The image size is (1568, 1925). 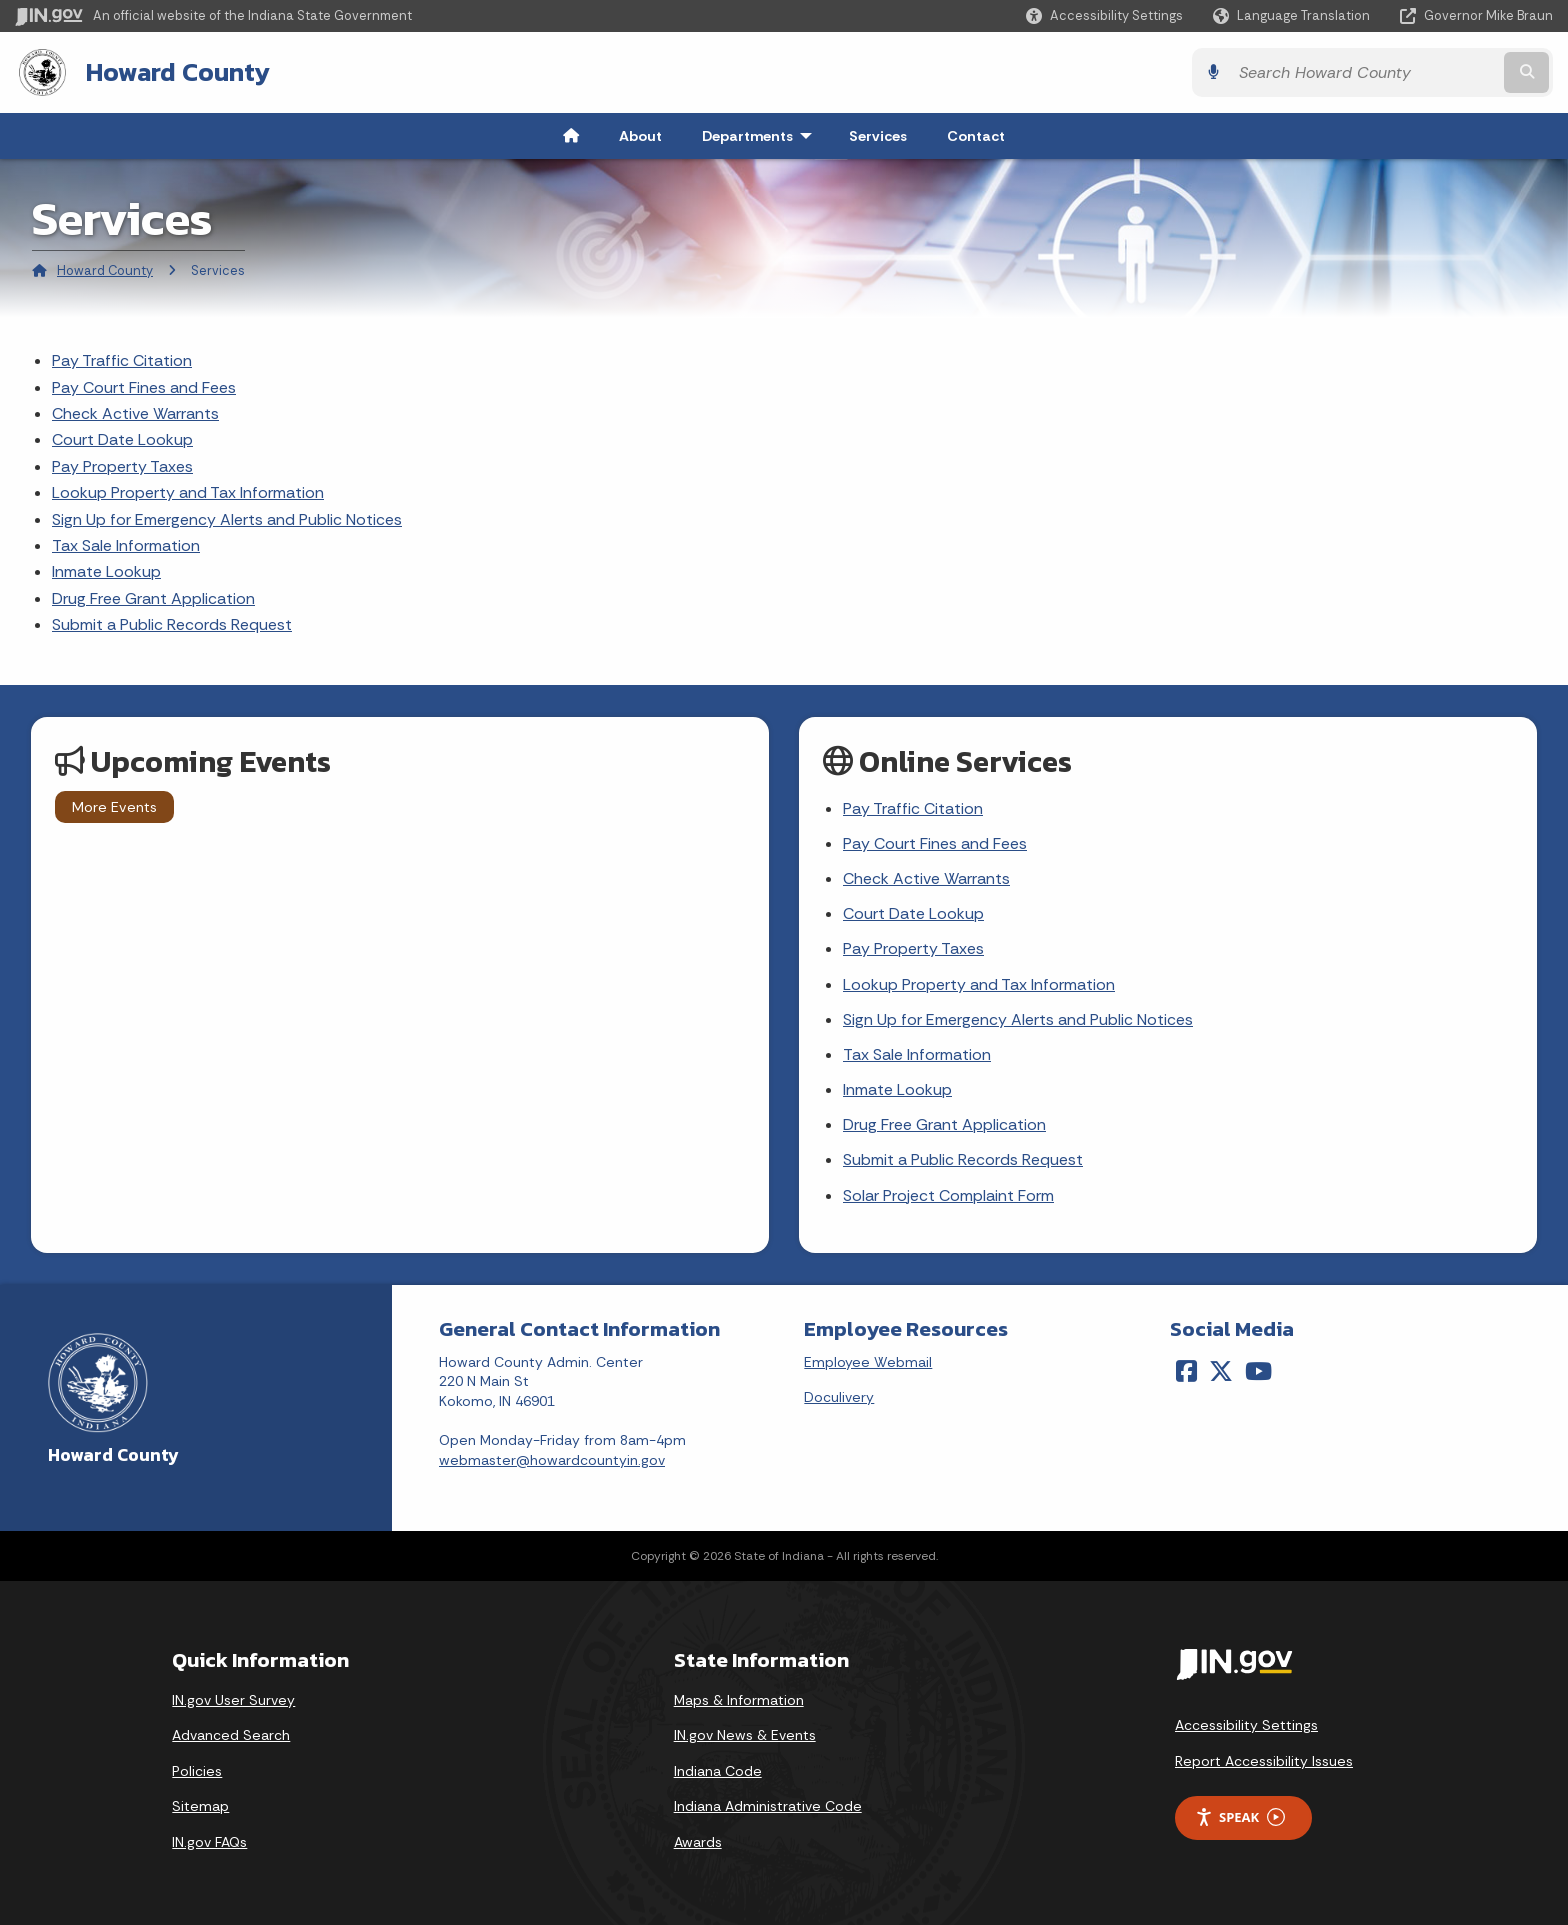 What do you see at coordinates (114, 807) in the screenshot?
I see `More Events` at bounding box center [114, 807].